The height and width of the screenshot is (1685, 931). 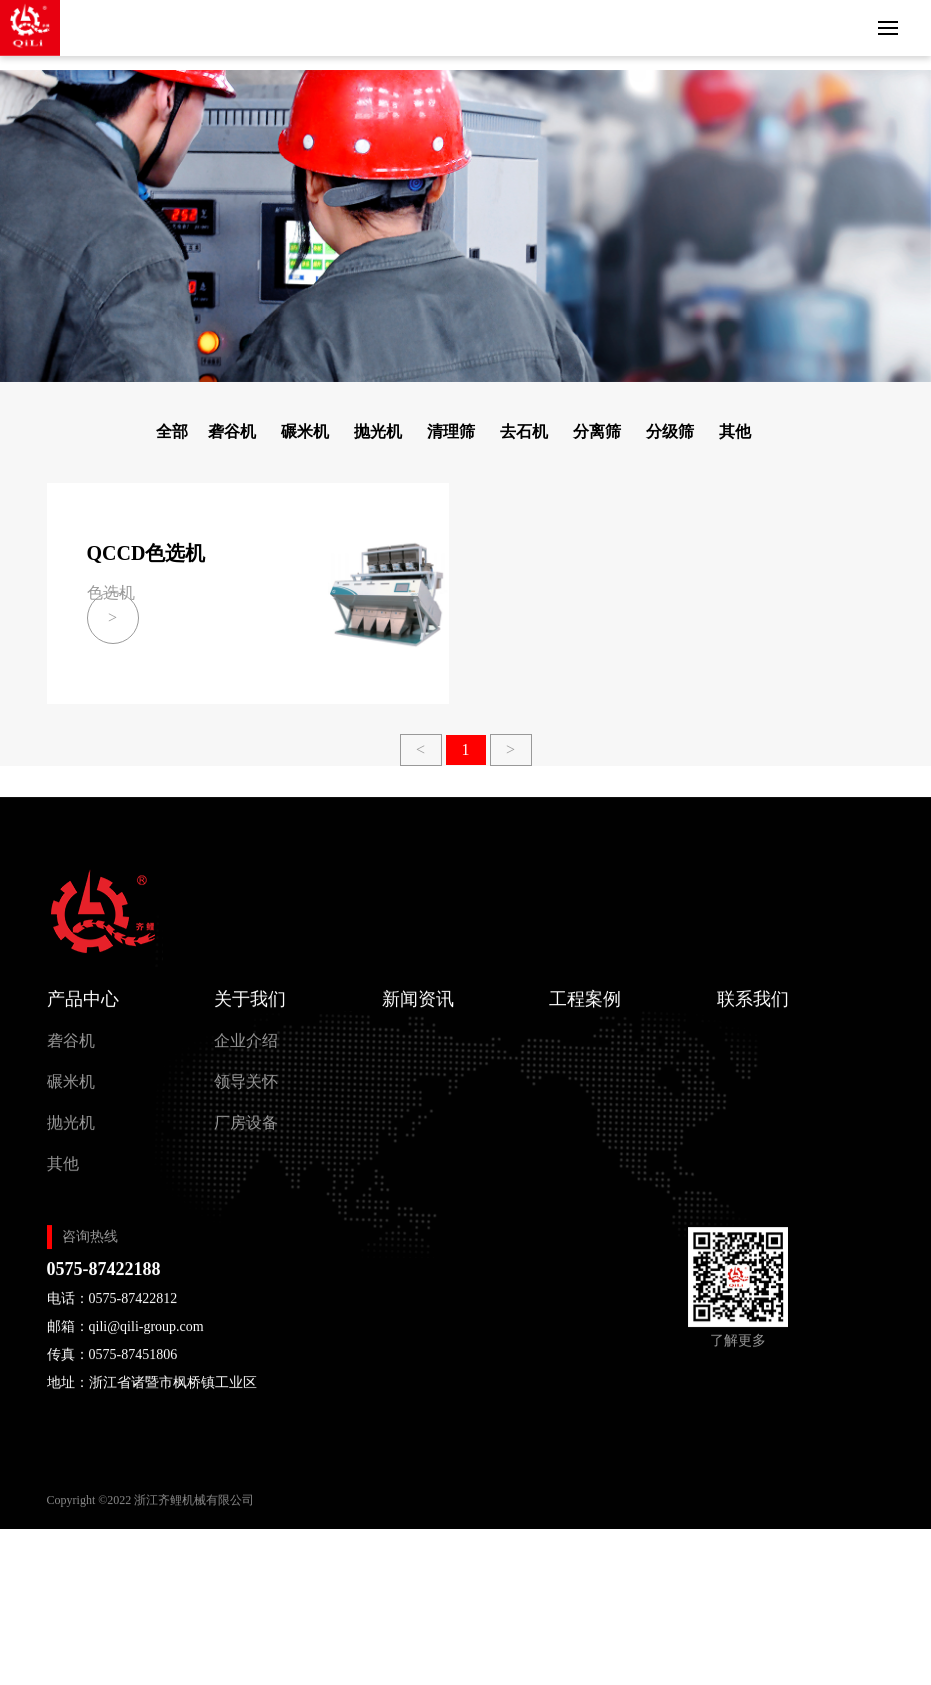 I want to click on 工程案例, so click(x=585, y=1013).